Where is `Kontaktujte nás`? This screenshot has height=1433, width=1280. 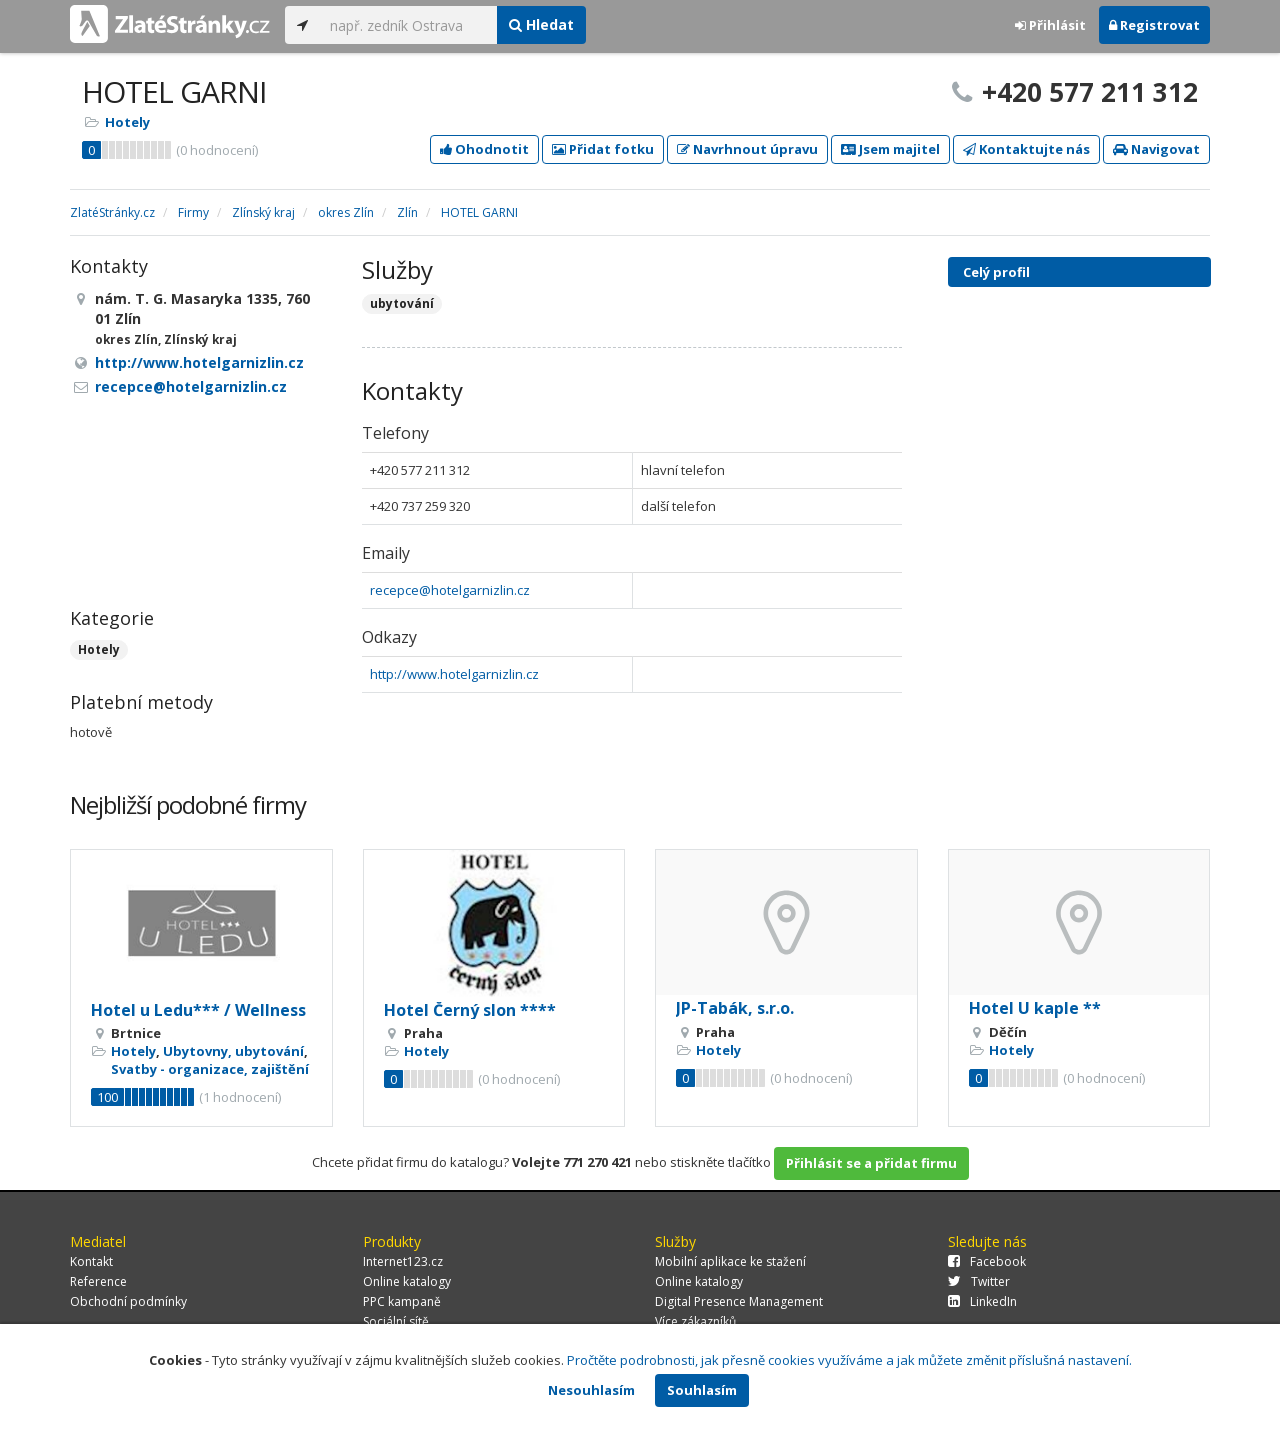 Kontaktujte nás is located at coordinates (1026, 149).